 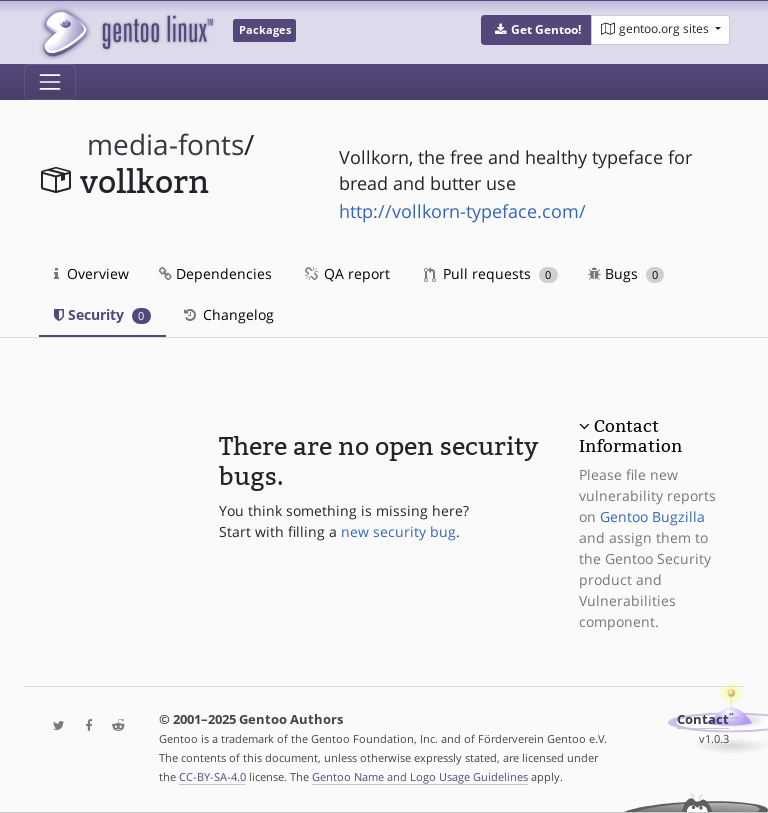 What do you see at coordinates (50, 82) in the screenshot?
I see `[Toggle navigation]` at bounding box center [50, 82].